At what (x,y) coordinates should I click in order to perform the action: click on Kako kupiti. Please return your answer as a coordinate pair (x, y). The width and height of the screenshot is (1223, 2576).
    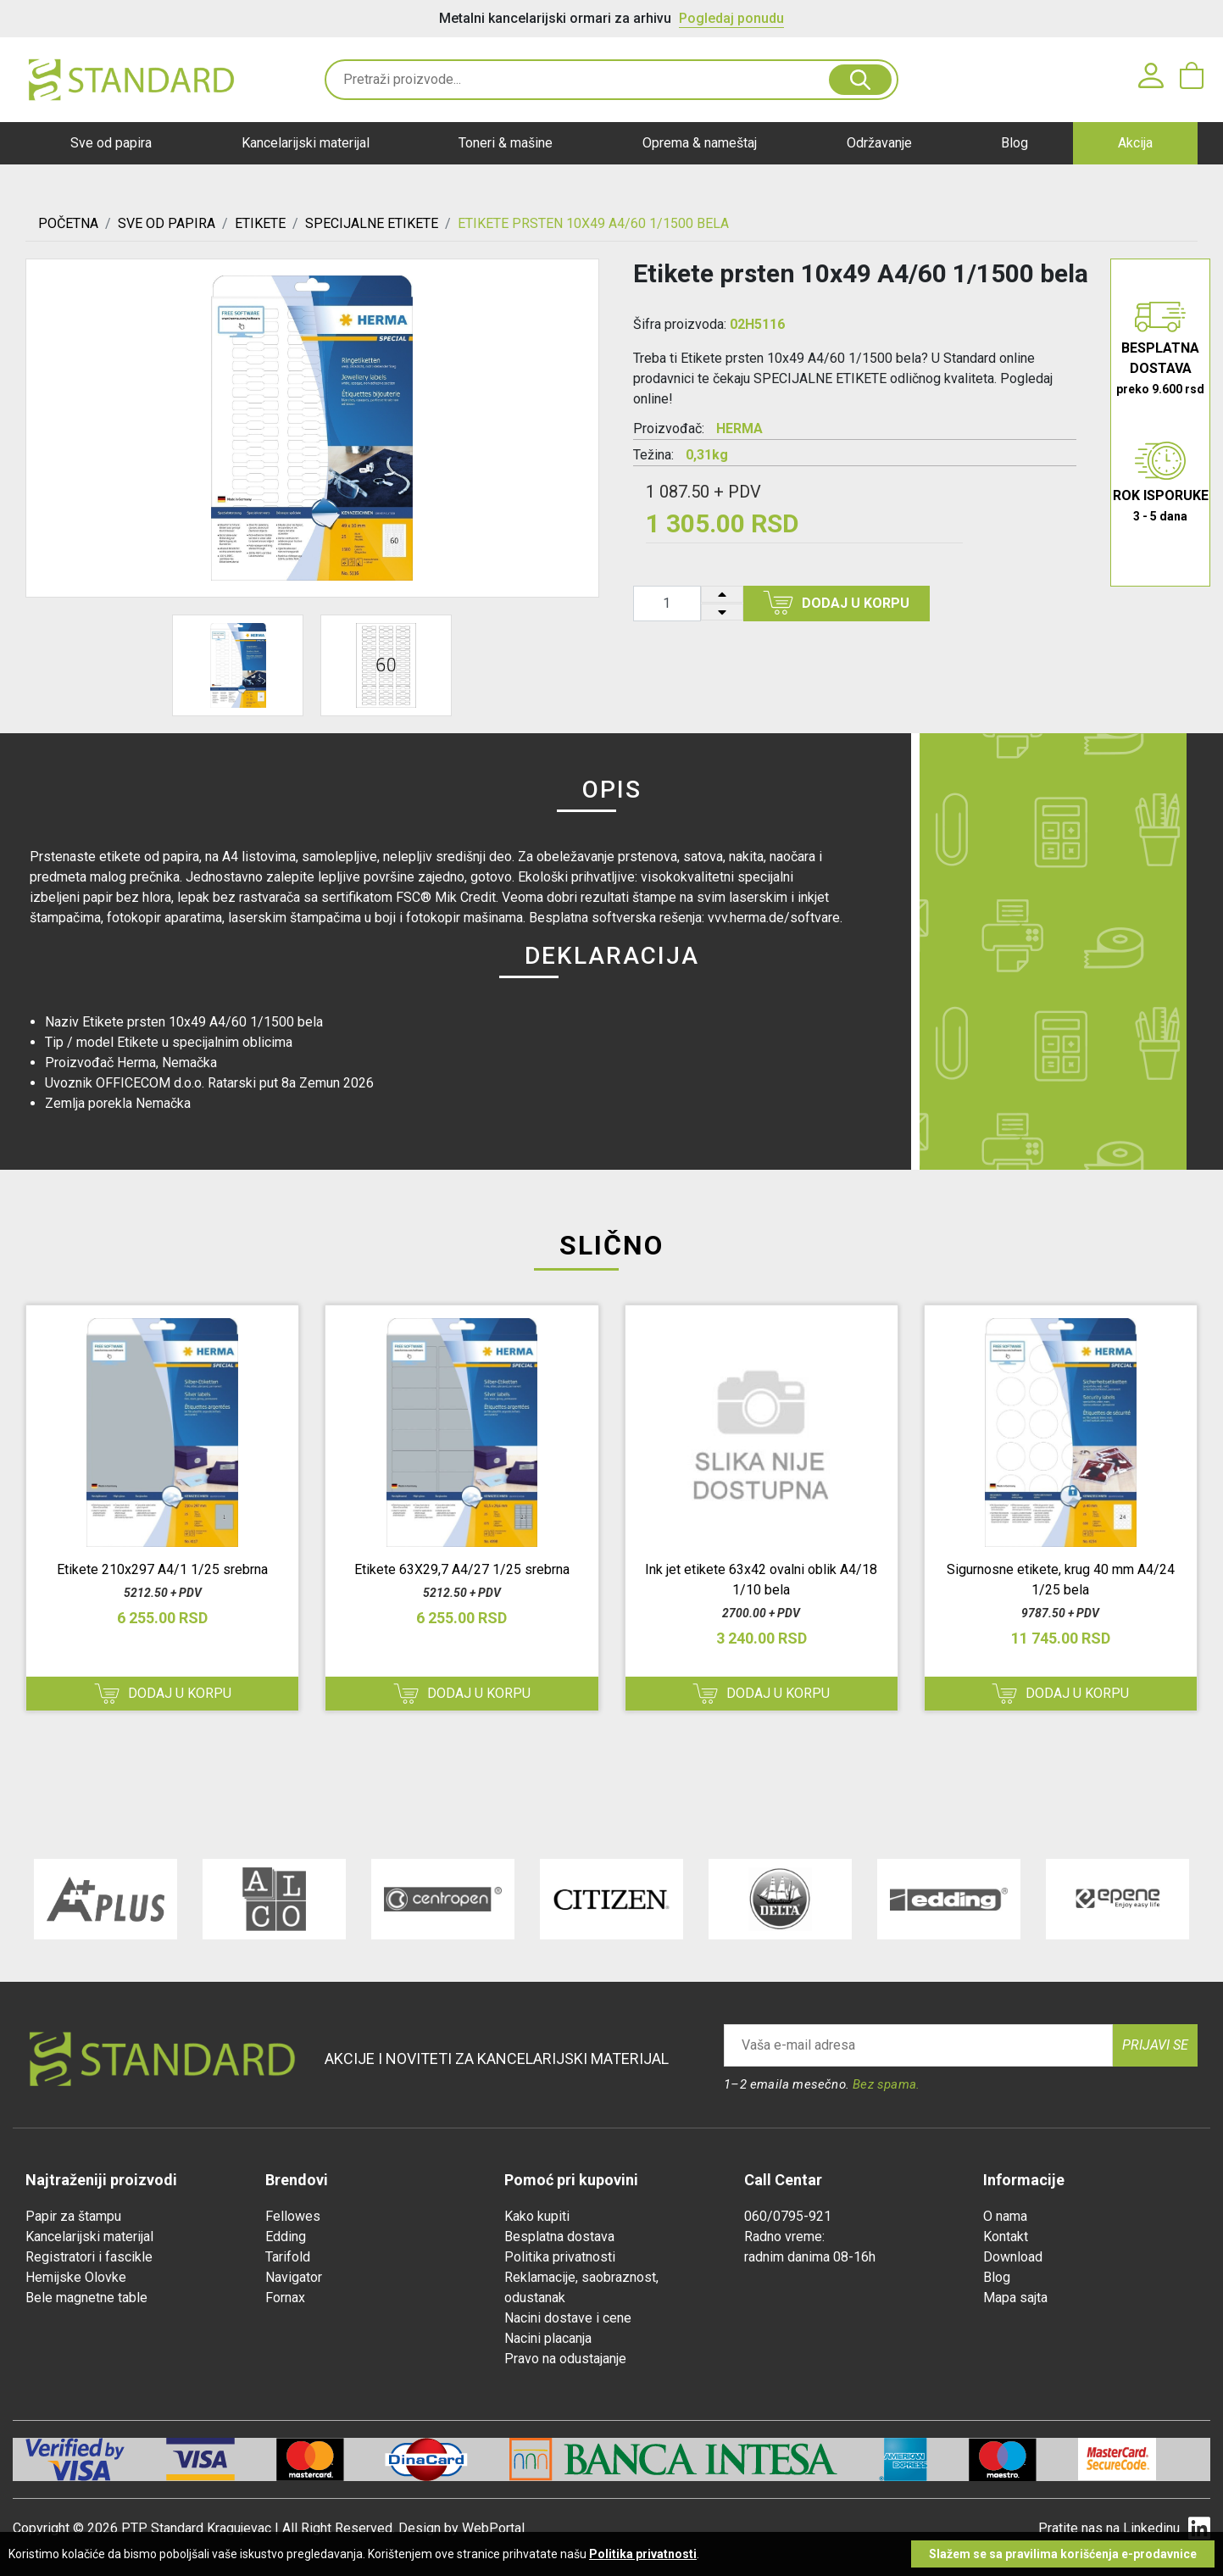
    Looking at the image, I should click on (537, 2216).